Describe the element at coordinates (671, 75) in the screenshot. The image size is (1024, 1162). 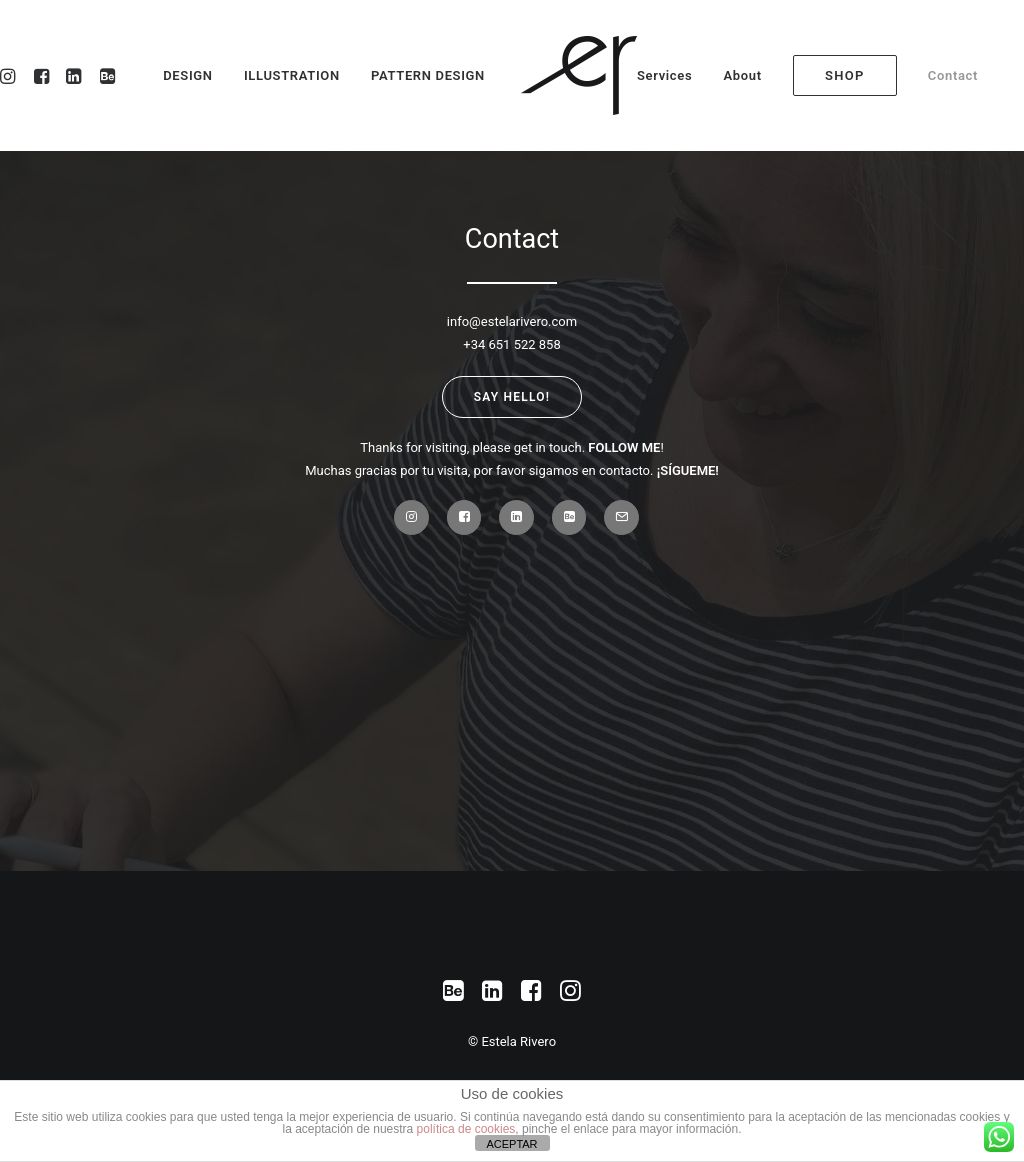
I see `[menuitem]` at that location.